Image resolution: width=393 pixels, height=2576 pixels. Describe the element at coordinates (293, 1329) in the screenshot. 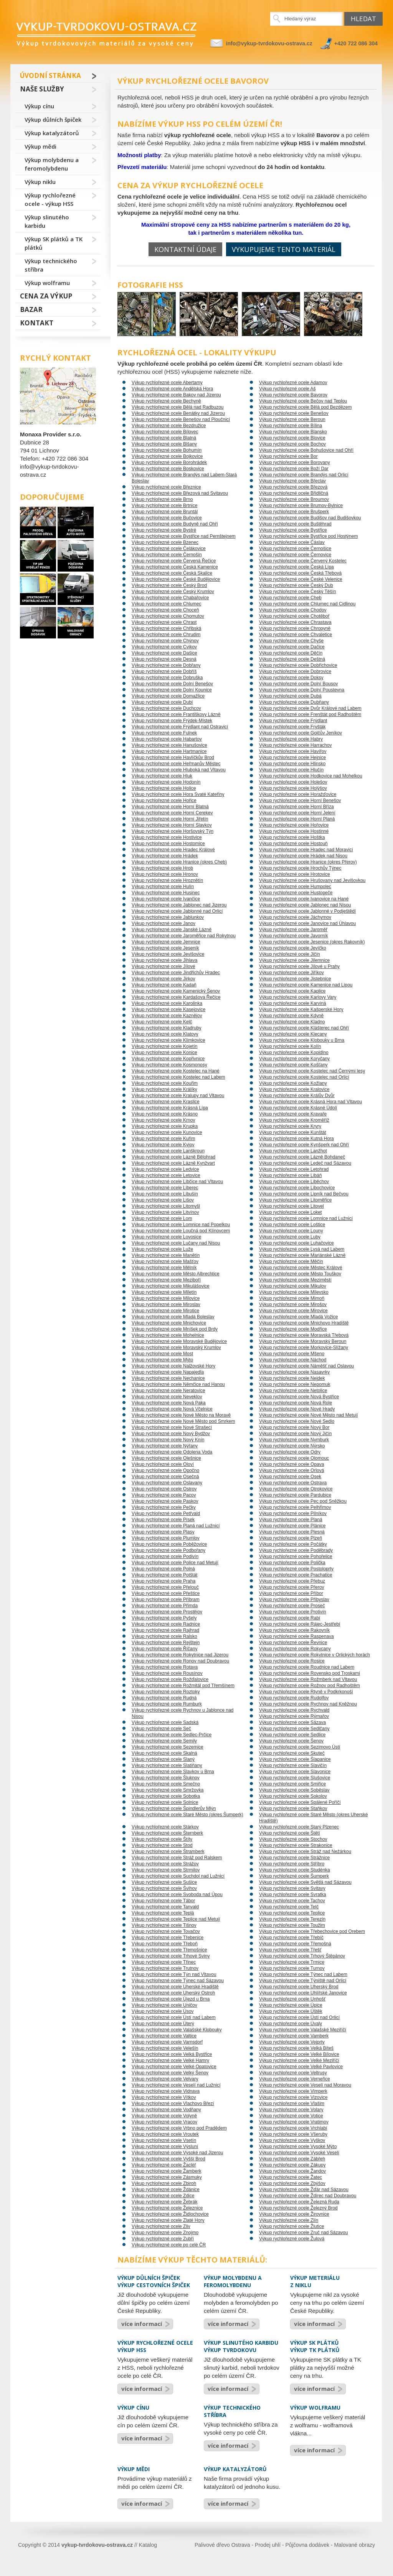

I see `Výkup rychlořezné ocele Modřice` at that location.